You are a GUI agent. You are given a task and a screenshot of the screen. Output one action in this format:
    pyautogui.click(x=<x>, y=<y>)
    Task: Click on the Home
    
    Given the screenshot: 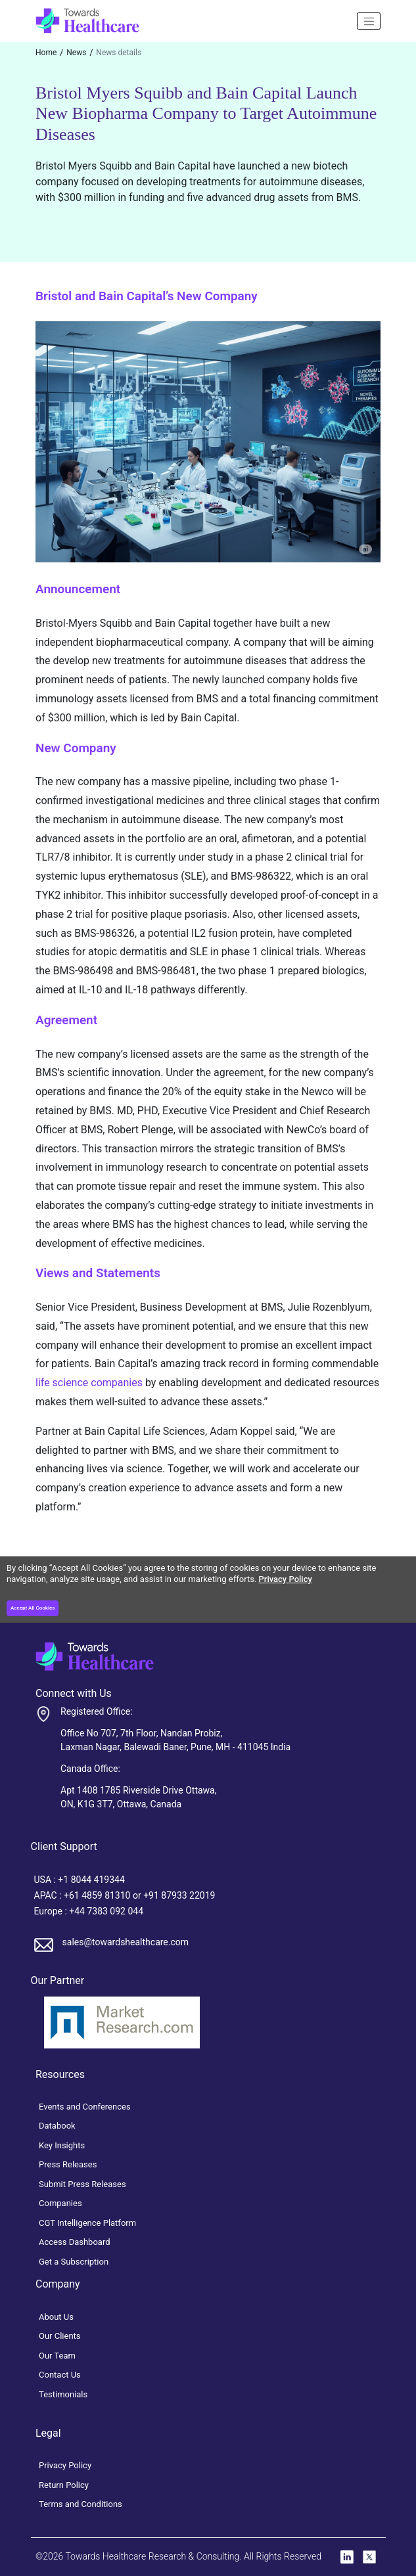 What is the action you would take?
    pyautogui.click(x=46, y=52)
    